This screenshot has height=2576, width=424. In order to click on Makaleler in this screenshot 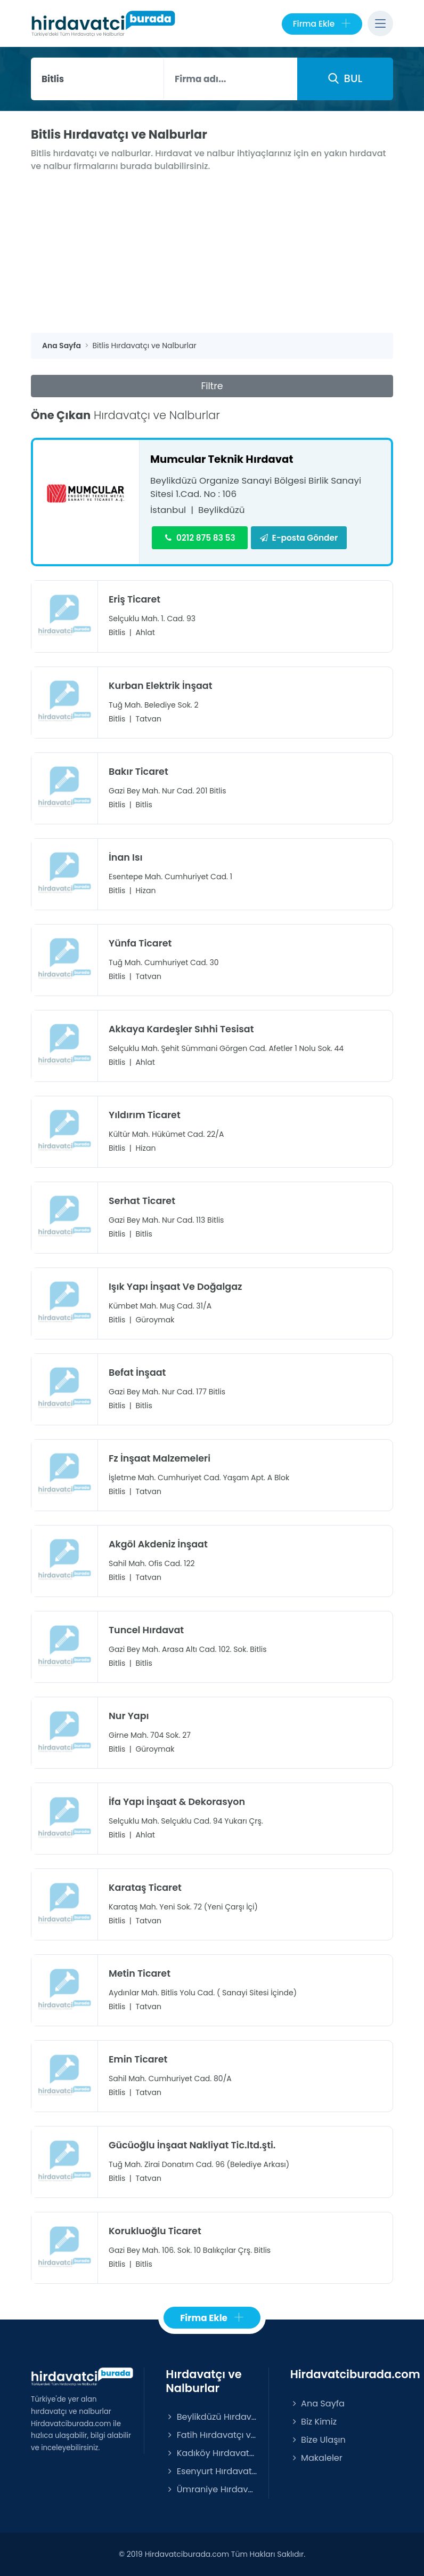, I will do `click(316, 2457)`.